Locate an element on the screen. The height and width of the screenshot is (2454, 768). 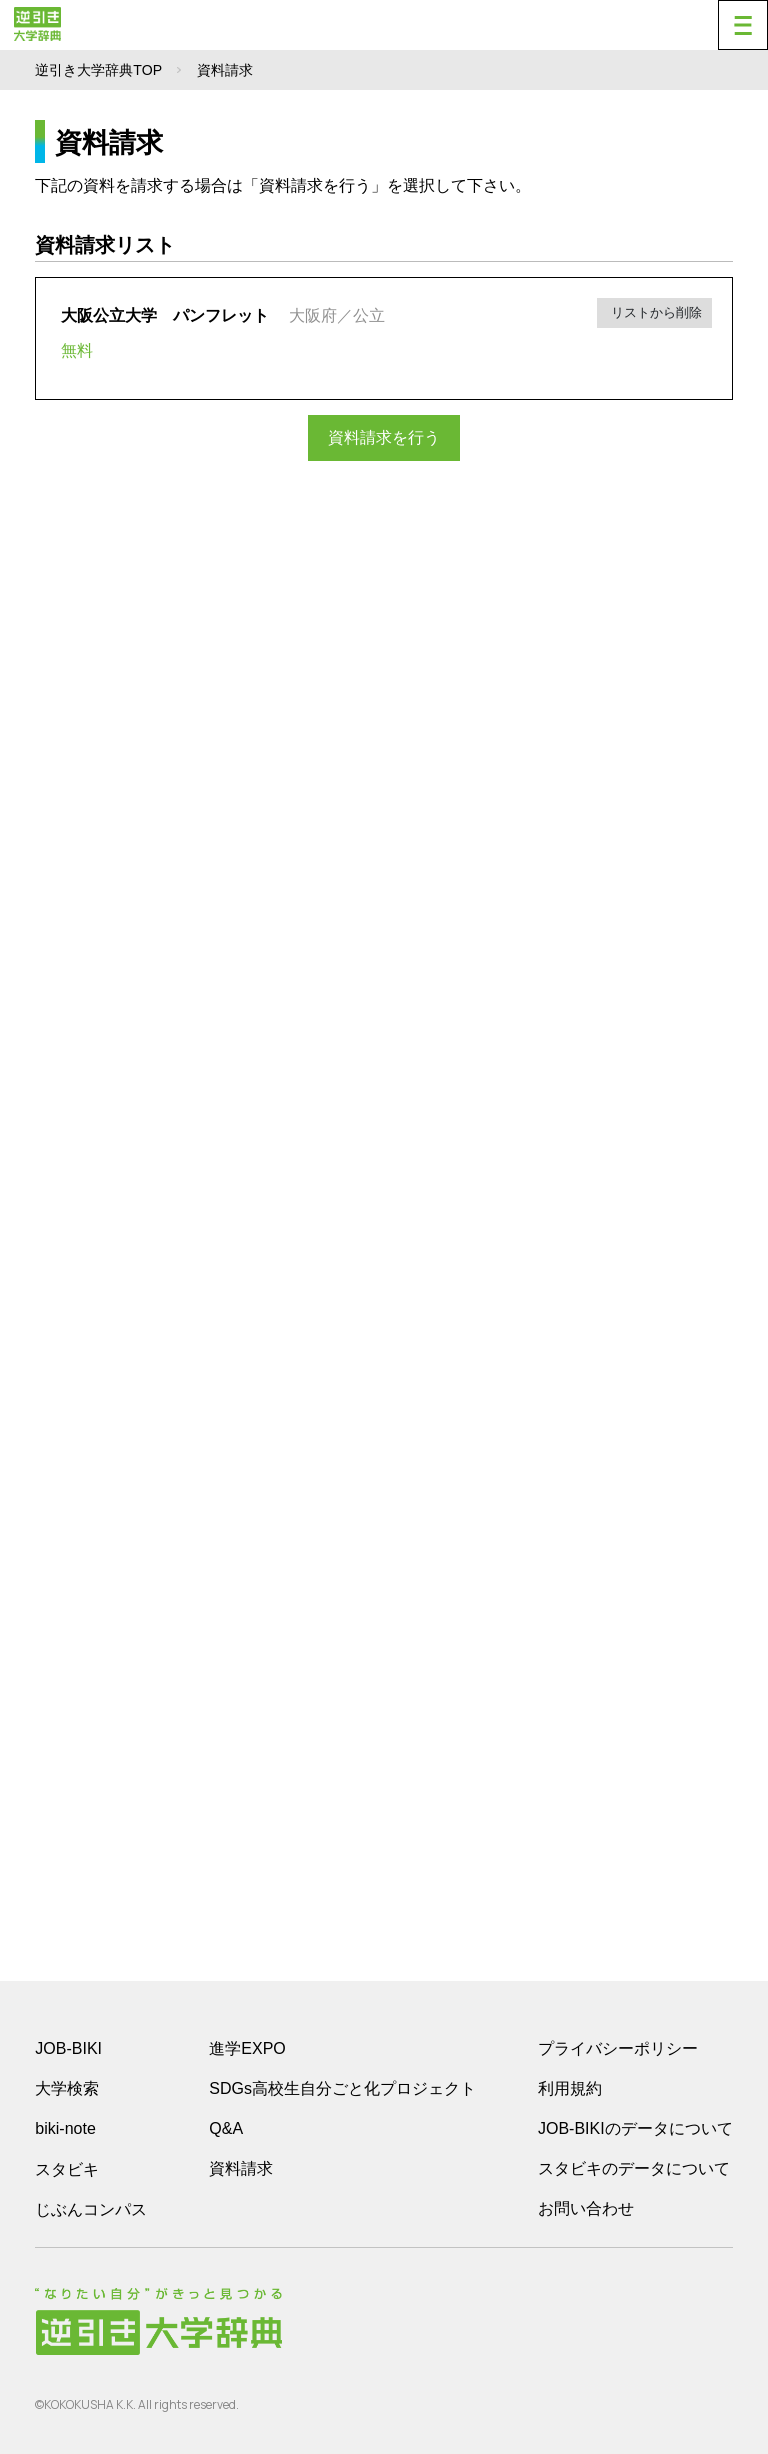
リストから削除 is located at coordinates (654, 312).